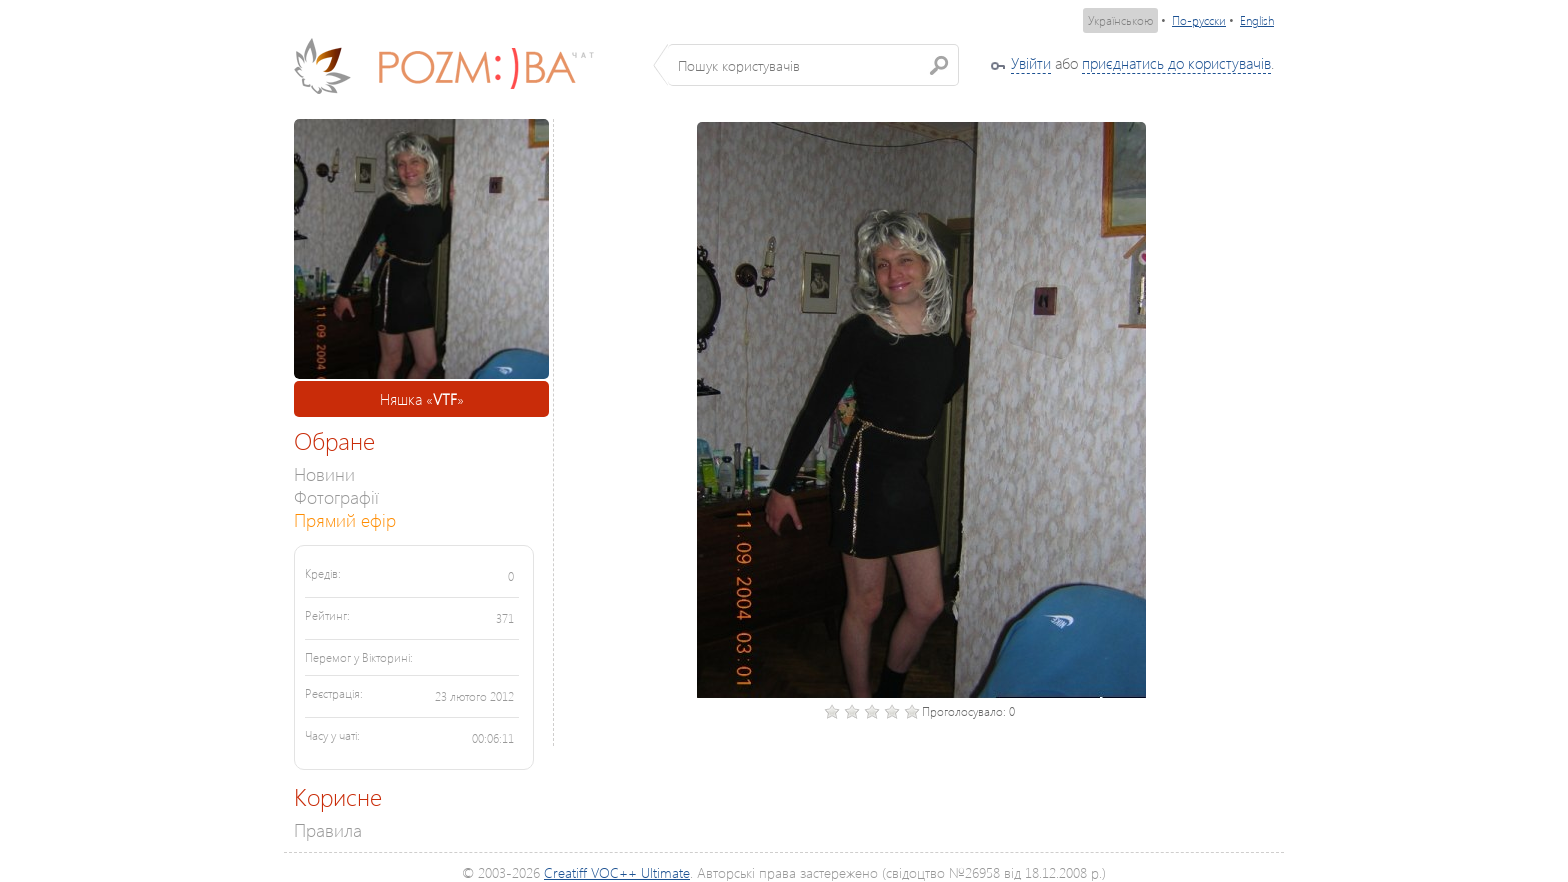  I want to click on [textbox], so click(813, 65).